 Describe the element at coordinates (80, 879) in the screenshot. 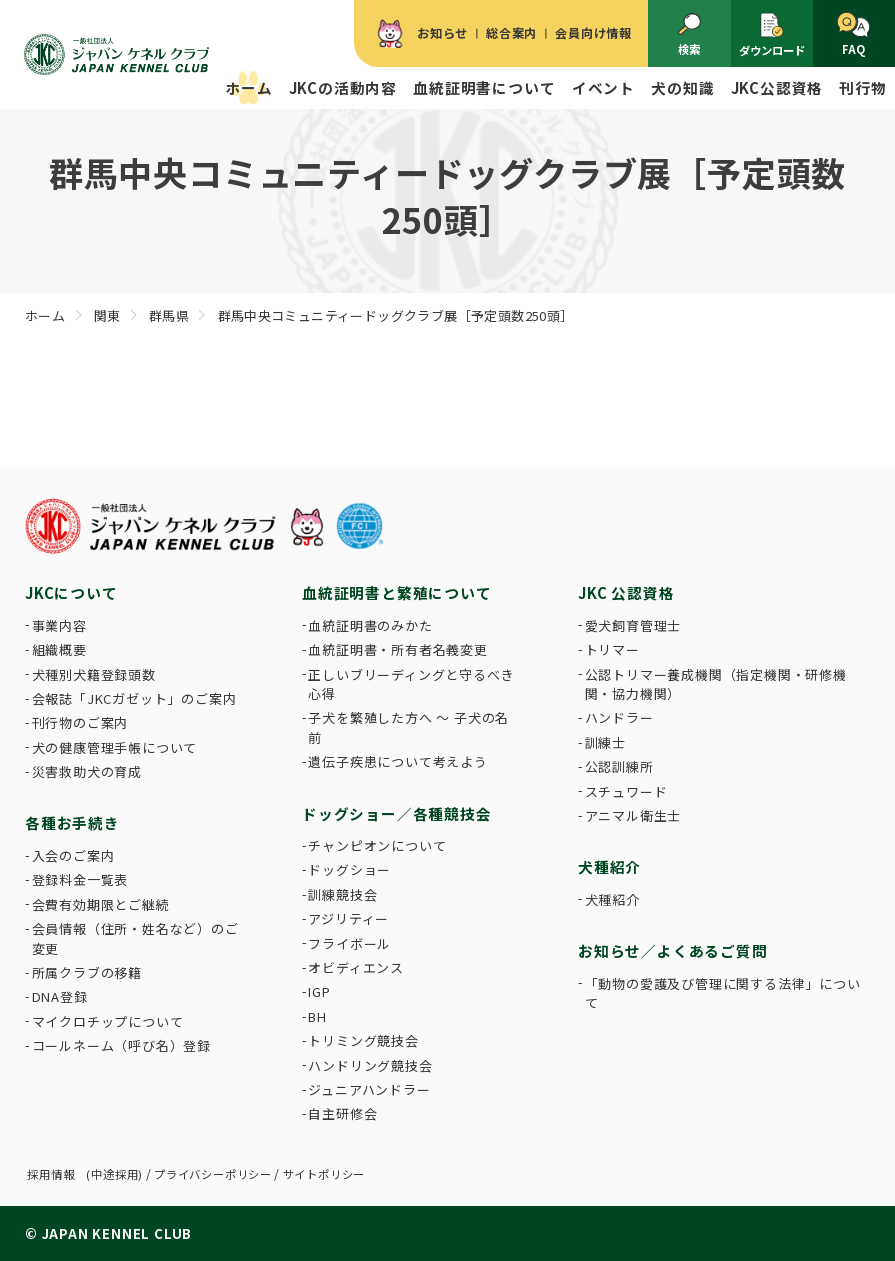

I see `登録料金一覧表` at that location.